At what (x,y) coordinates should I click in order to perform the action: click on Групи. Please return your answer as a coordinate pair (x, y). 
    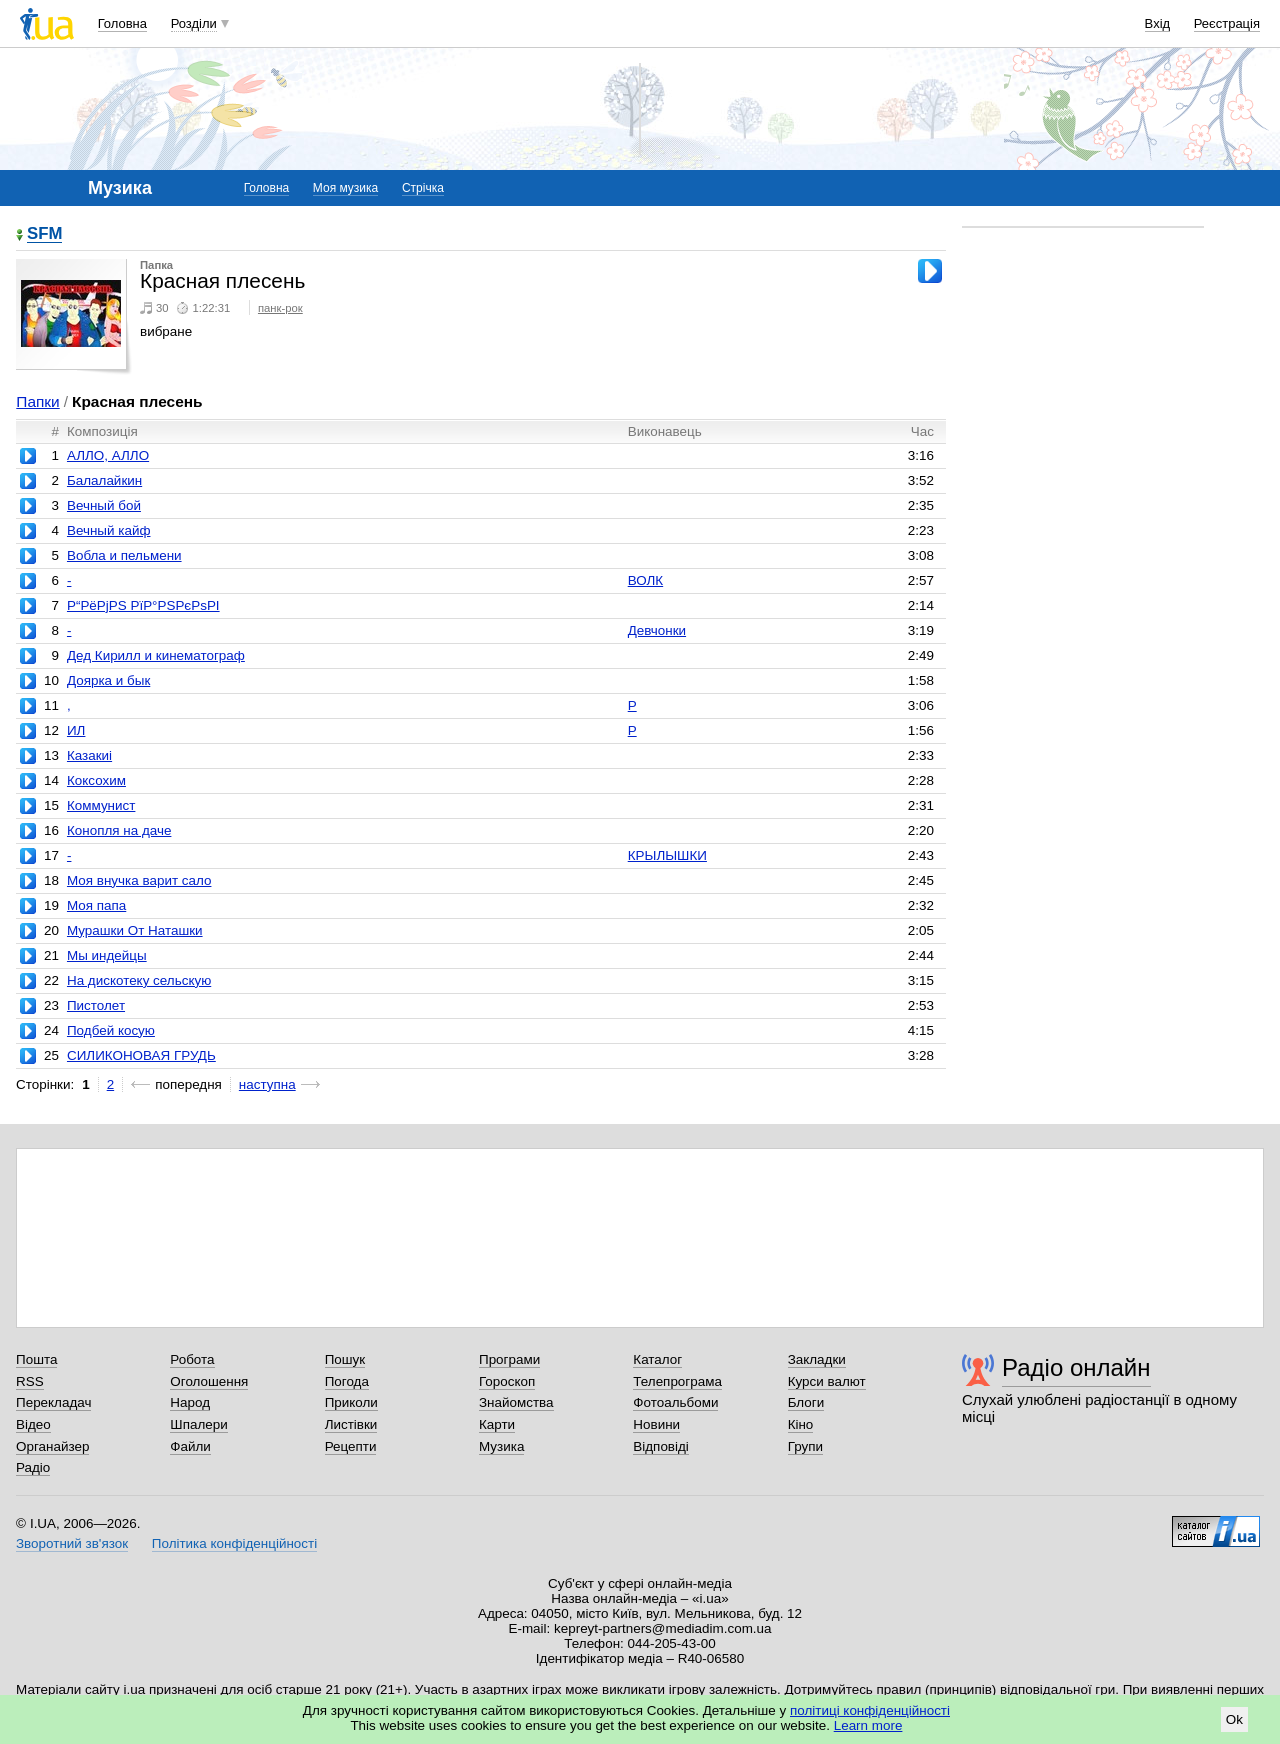
    Looking at the image, I should click on (805, 1446).